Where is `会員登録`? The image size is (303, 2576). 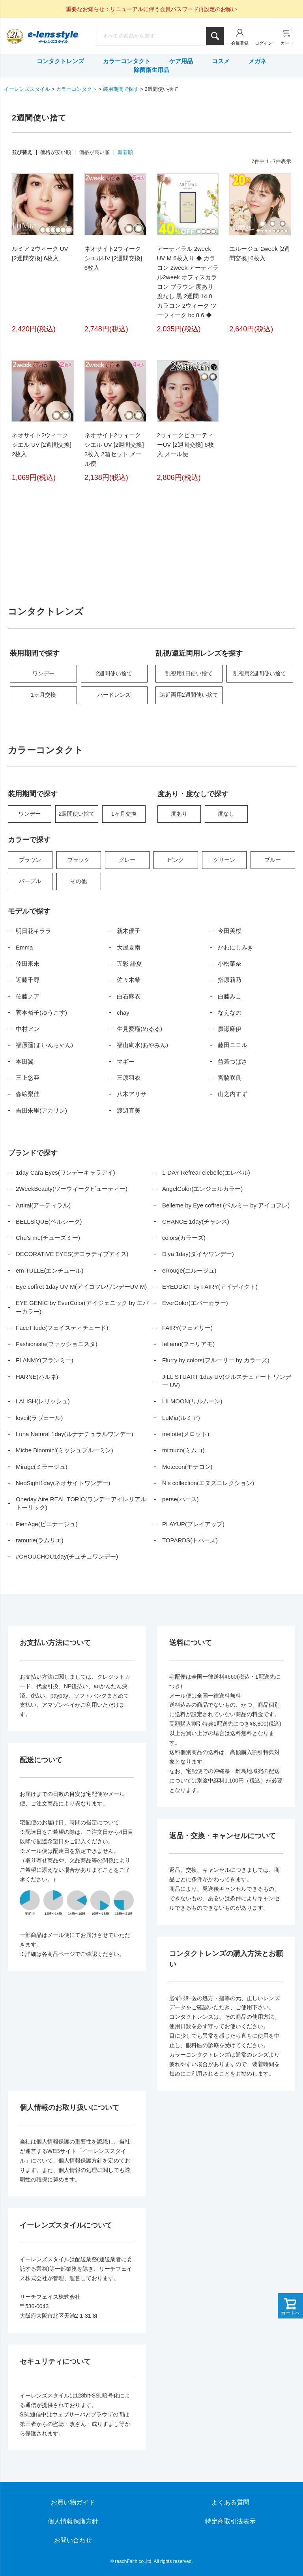 会員登録 is located at coordinates (240, 43).